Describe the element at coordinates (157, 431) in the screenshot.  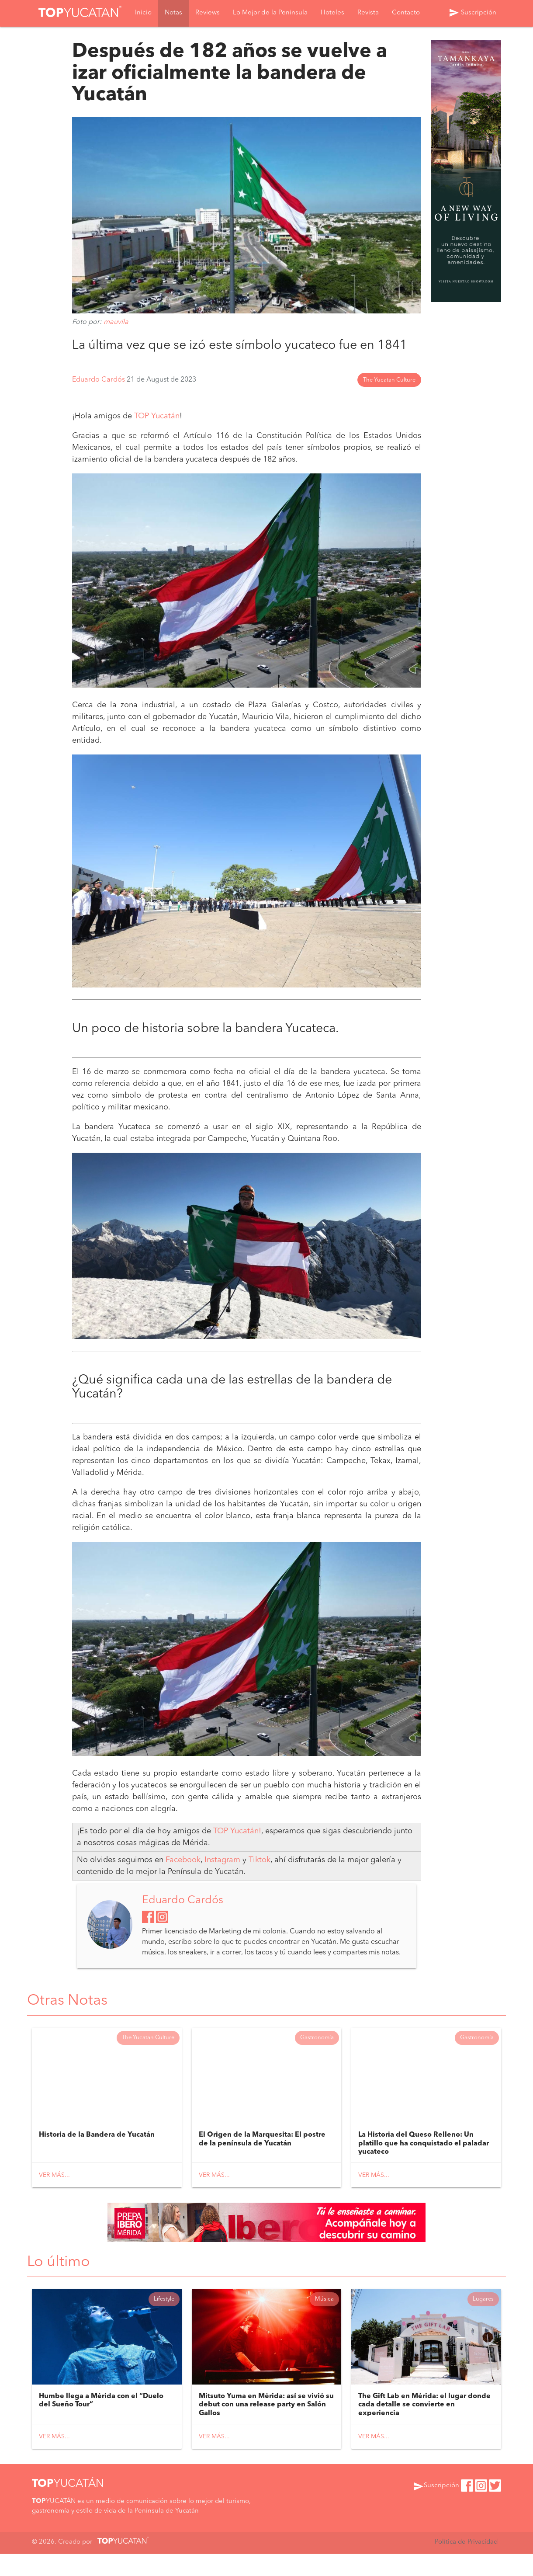
I see `TOP Yucatán` at that location.